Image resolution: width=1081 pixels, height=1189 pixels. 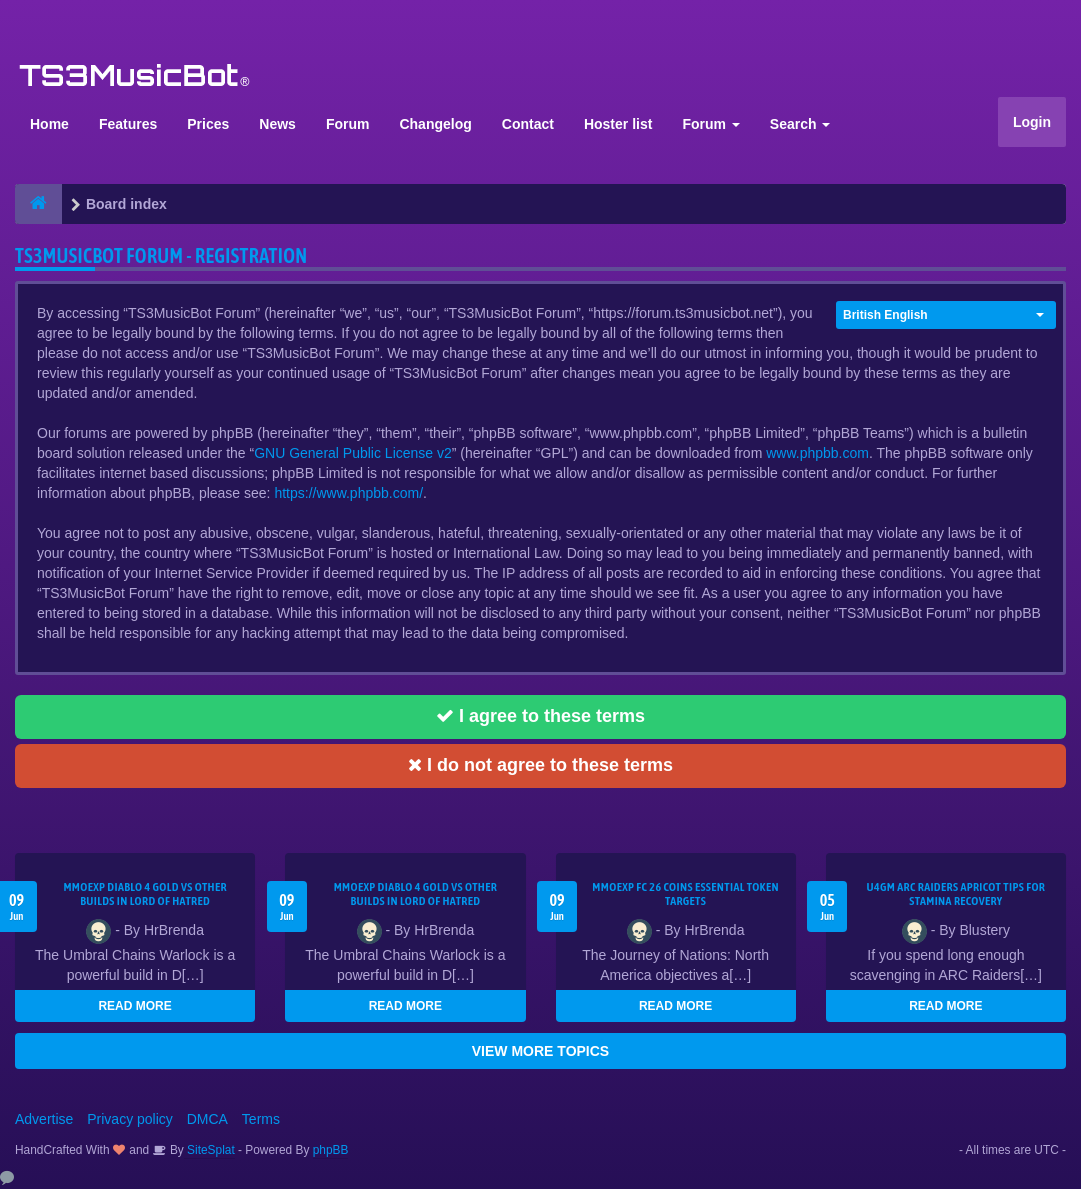 What do you see at coordinates (348, 124) in the screenshot?
I see `Forum` at bounding box center [348, 124].